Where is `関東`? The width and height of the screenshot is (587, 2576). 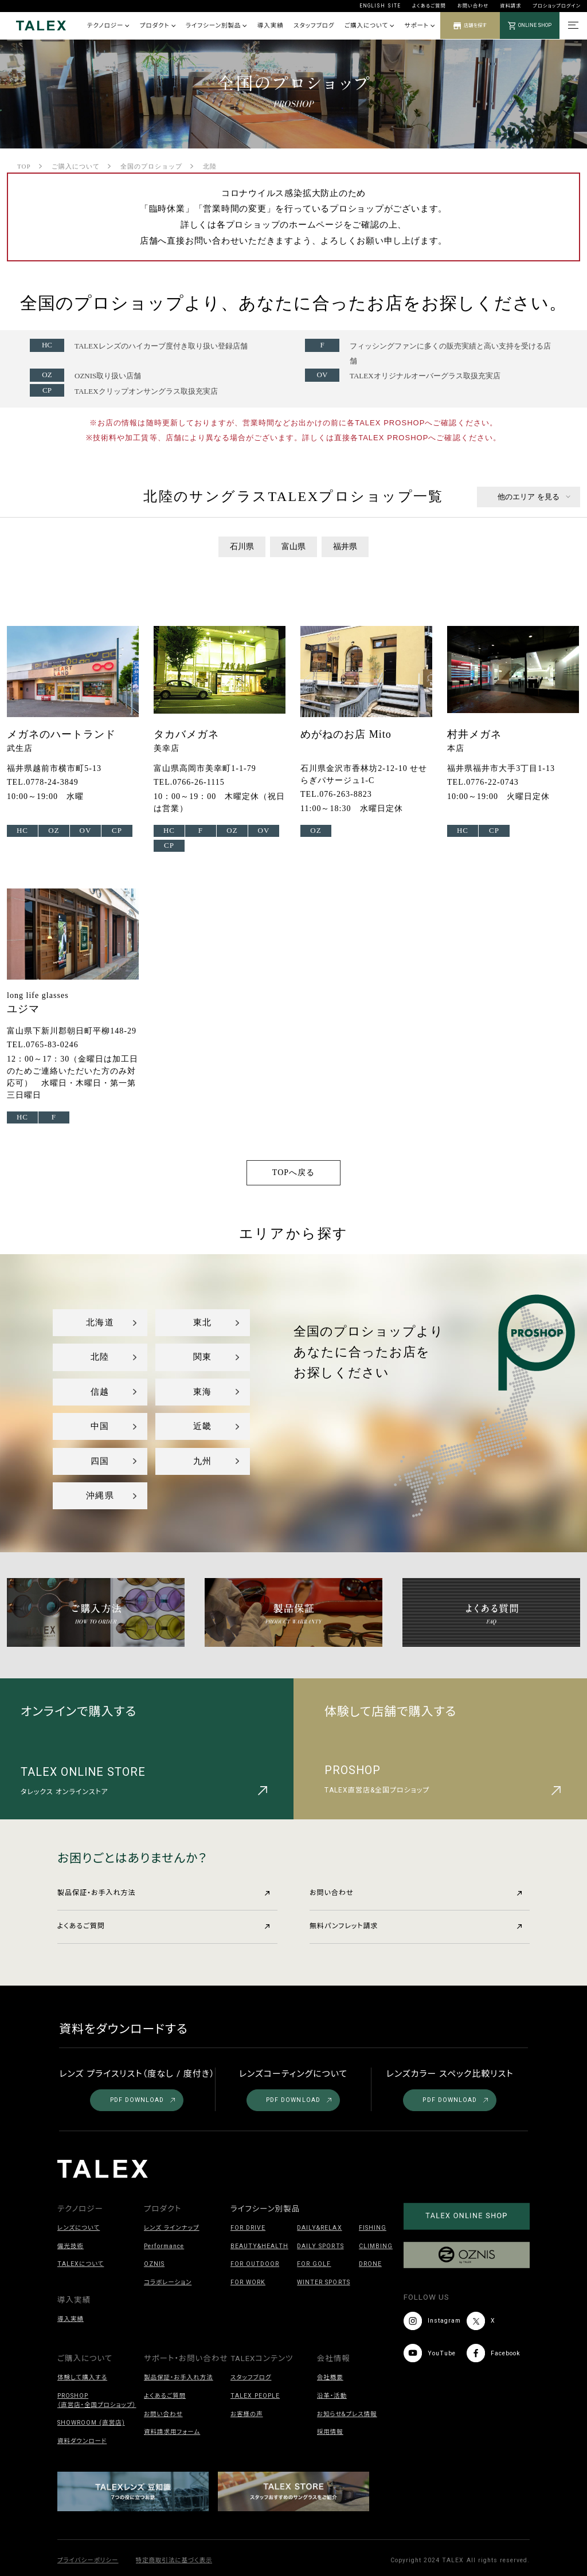 関東 is located at coordinates (202, 1356).